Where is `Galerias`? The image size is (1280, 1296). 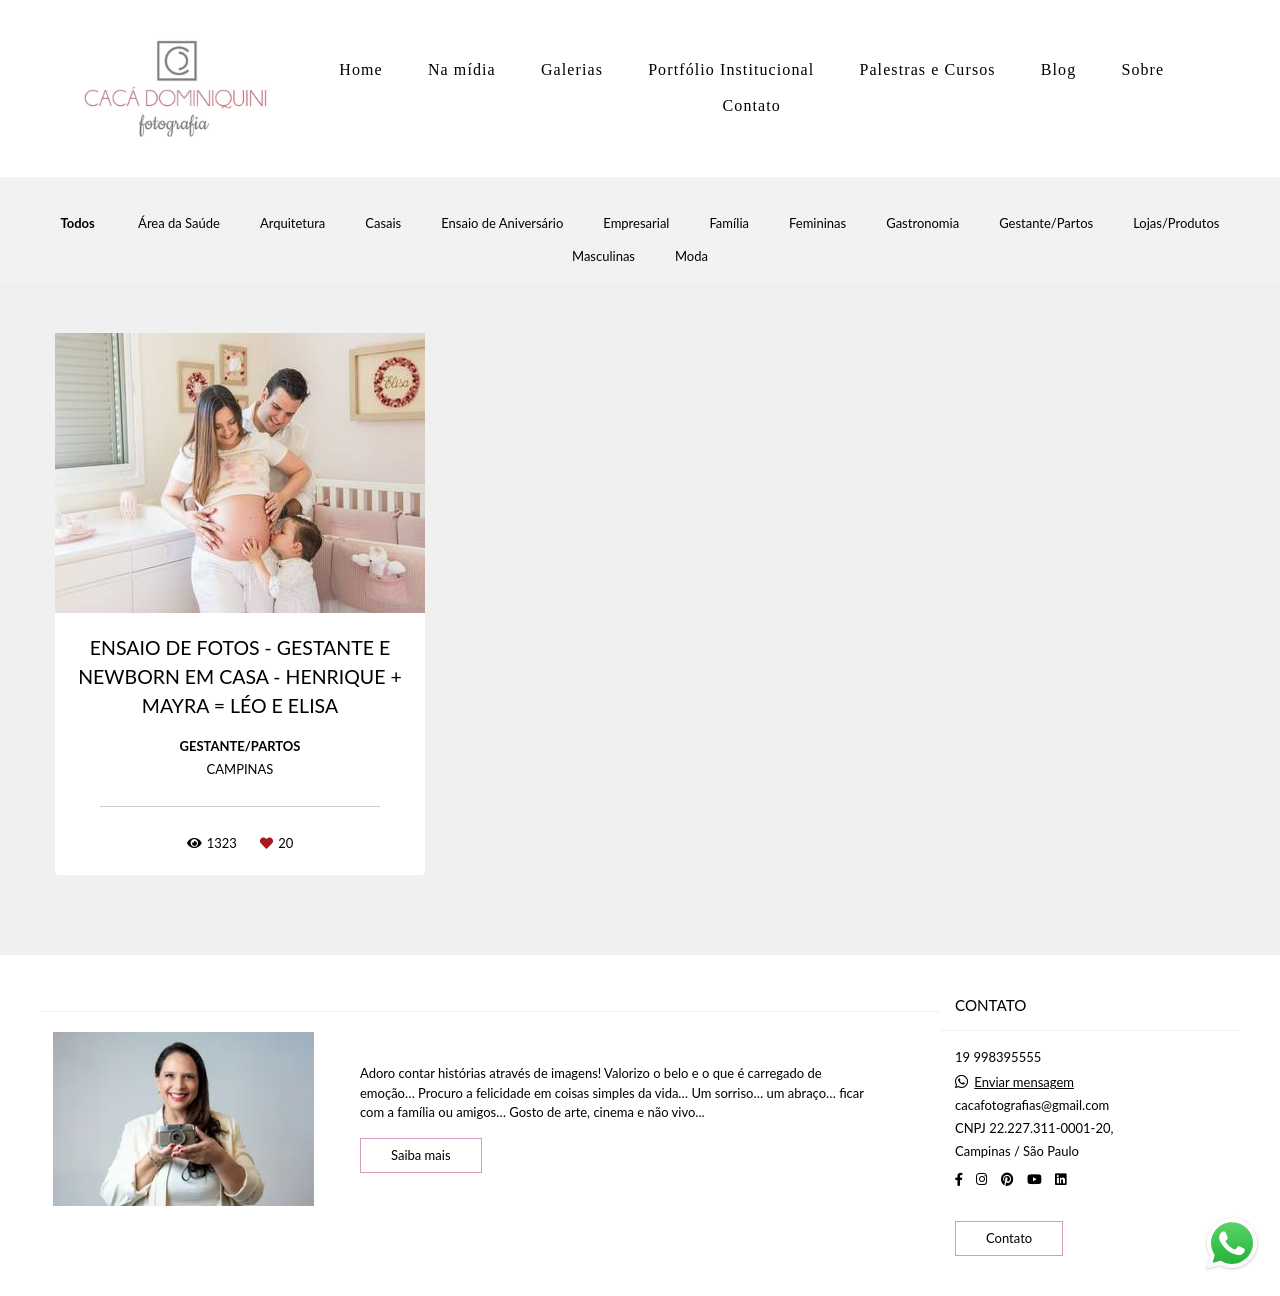
Galerias is located at coordinates (572, 69).